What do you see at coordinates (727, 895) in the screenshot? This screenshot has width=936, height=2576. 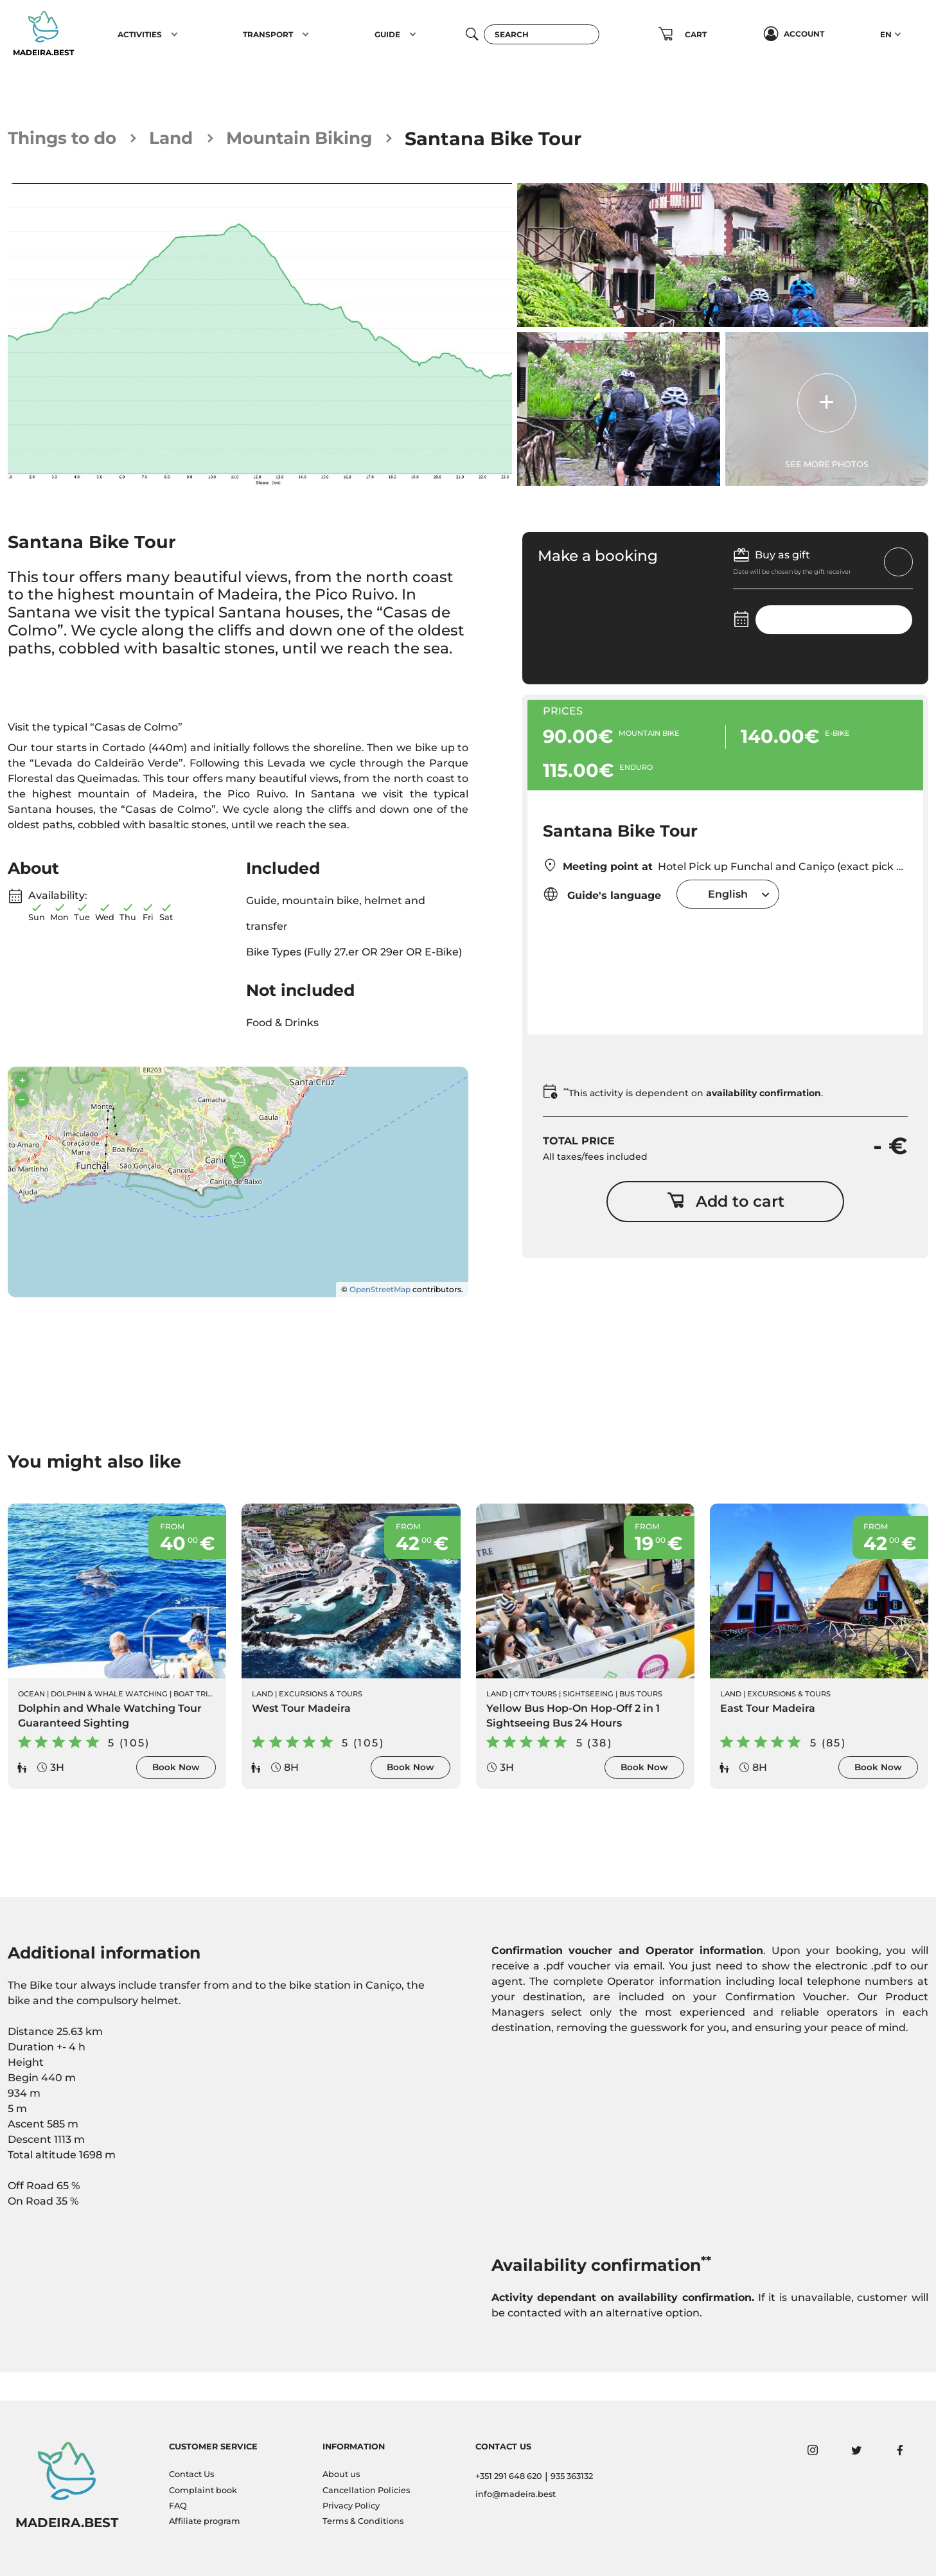 I see `[combobox]` at bounding box center [727, 895].